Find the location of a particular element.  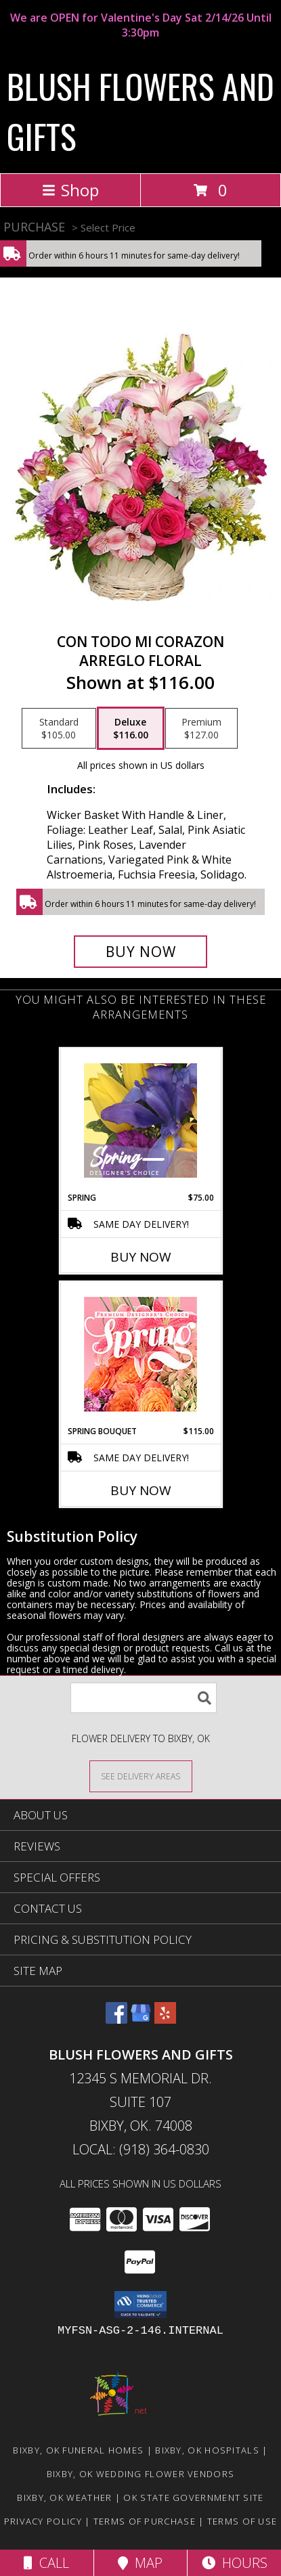

[View our Google Business Page] is located at coordinates (141, 2019).